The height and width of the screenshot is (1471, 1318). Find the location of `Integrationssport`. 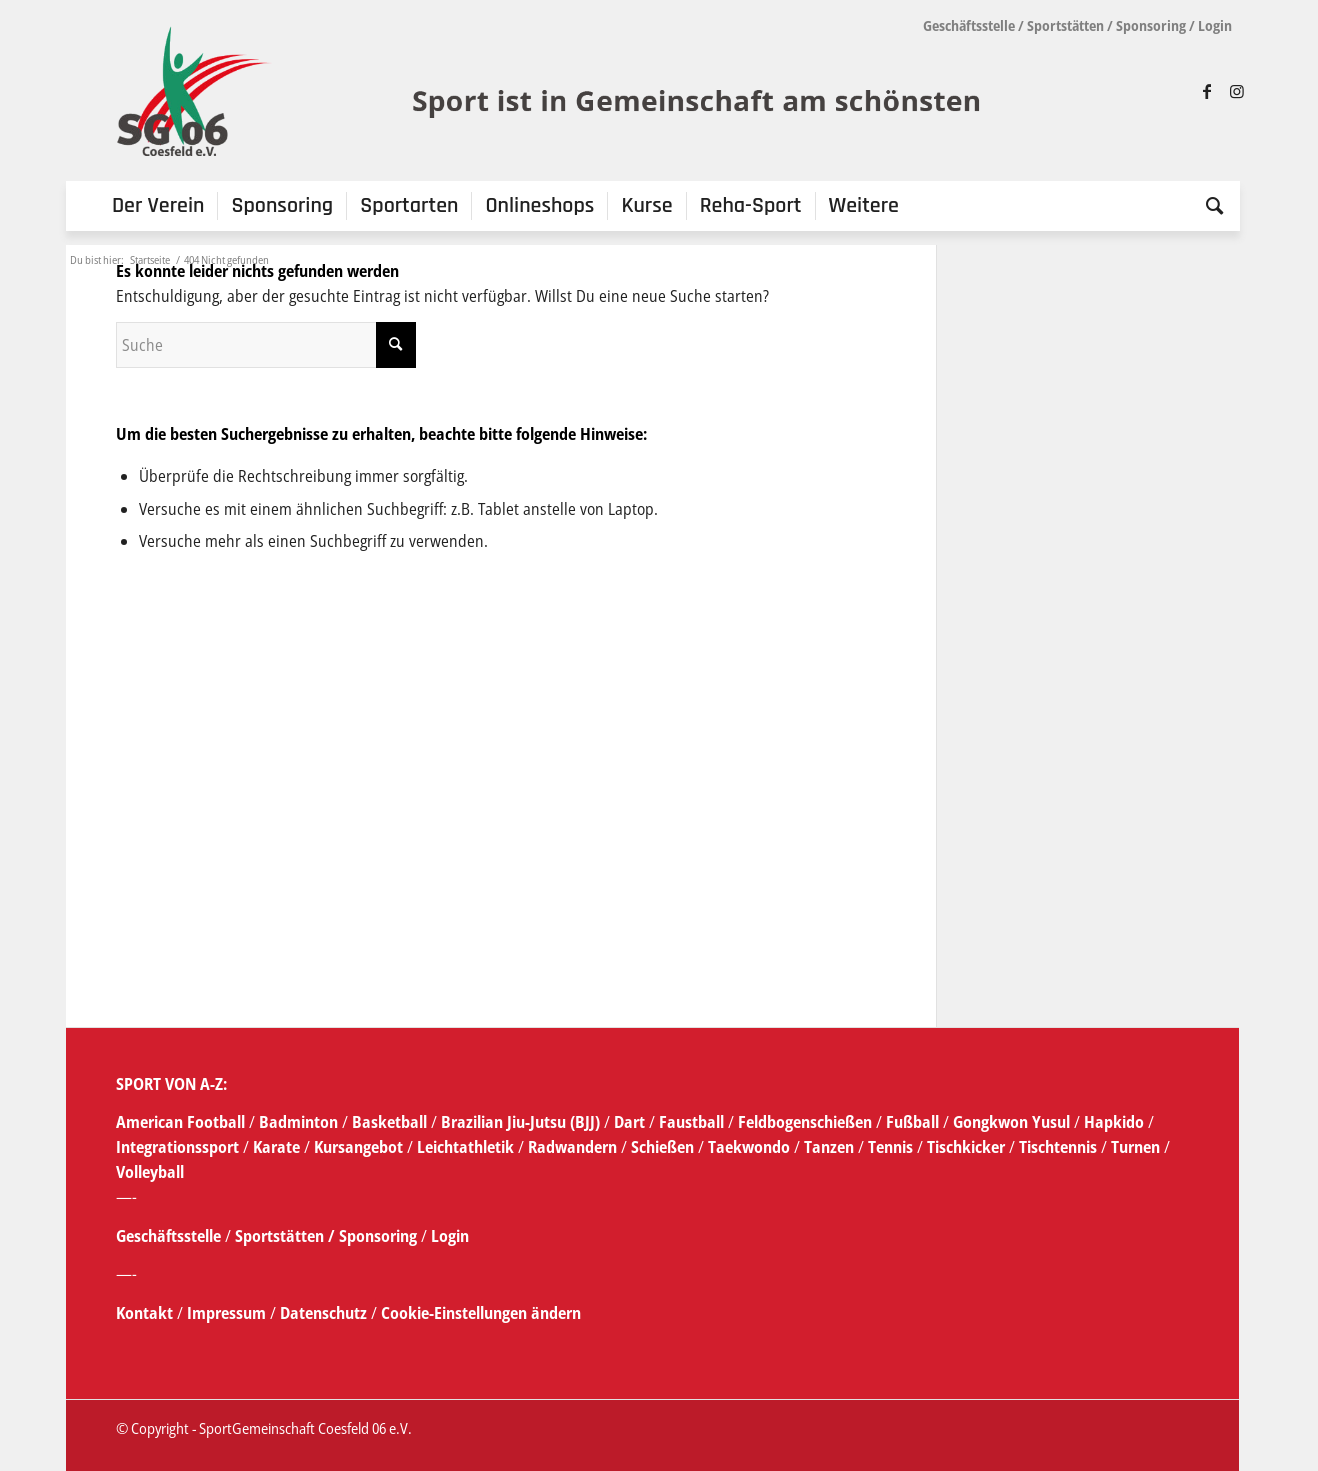

Integrationssport is located at coordinates (177, 1147).